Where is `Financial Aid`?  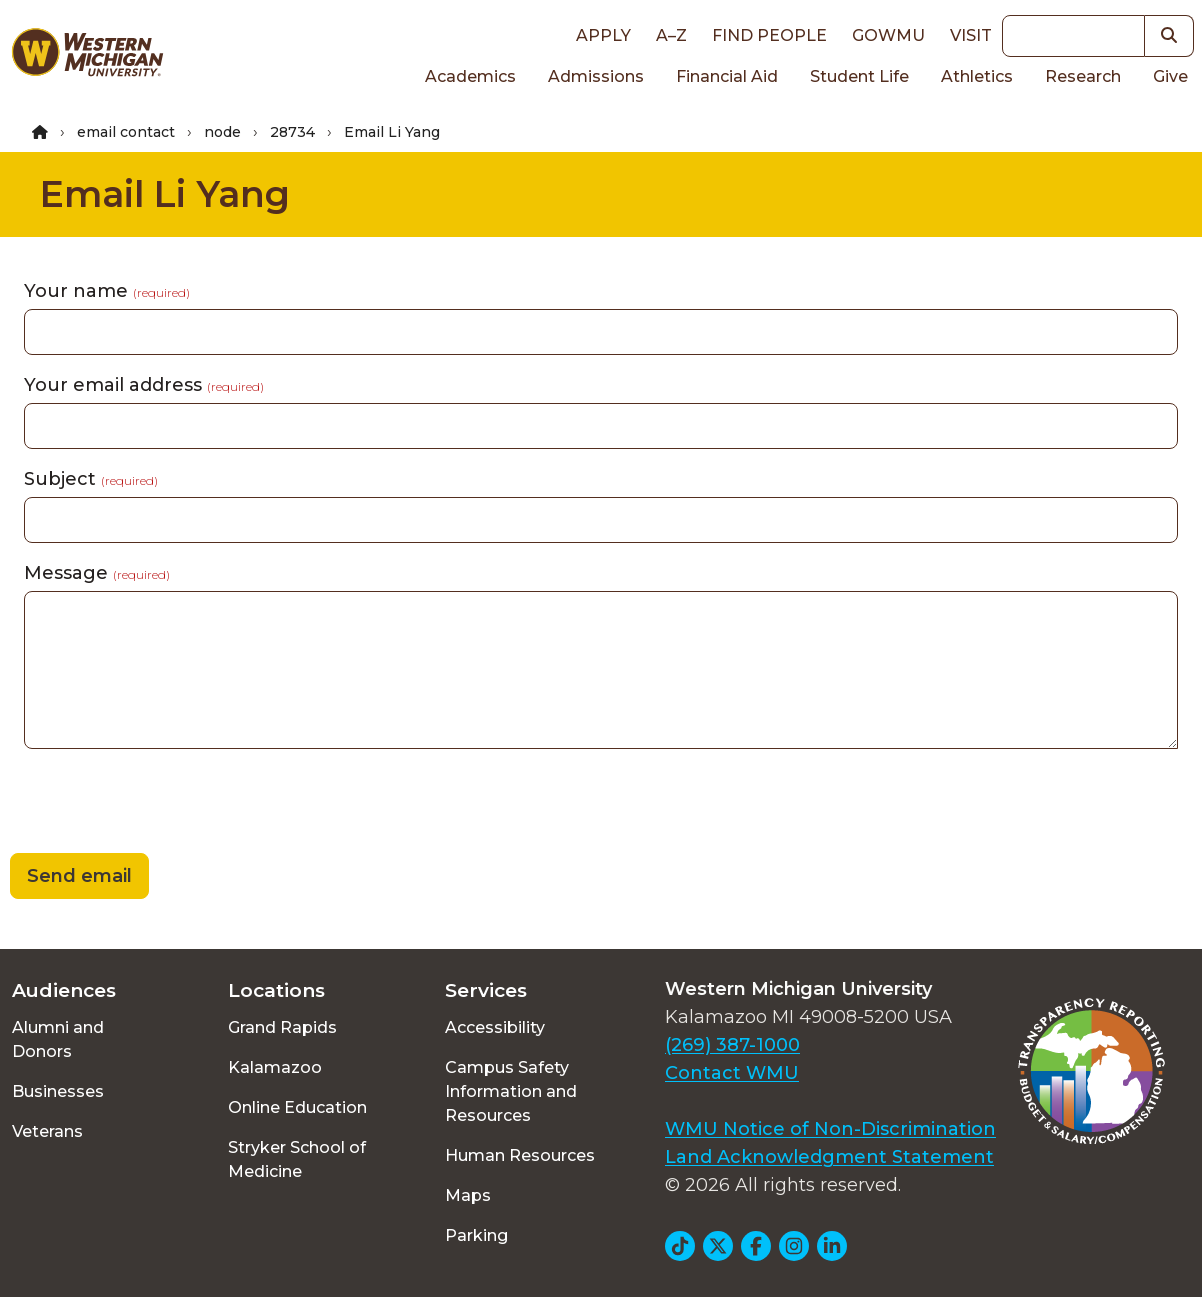 Financial Aid is located at coordinates (727, 76).